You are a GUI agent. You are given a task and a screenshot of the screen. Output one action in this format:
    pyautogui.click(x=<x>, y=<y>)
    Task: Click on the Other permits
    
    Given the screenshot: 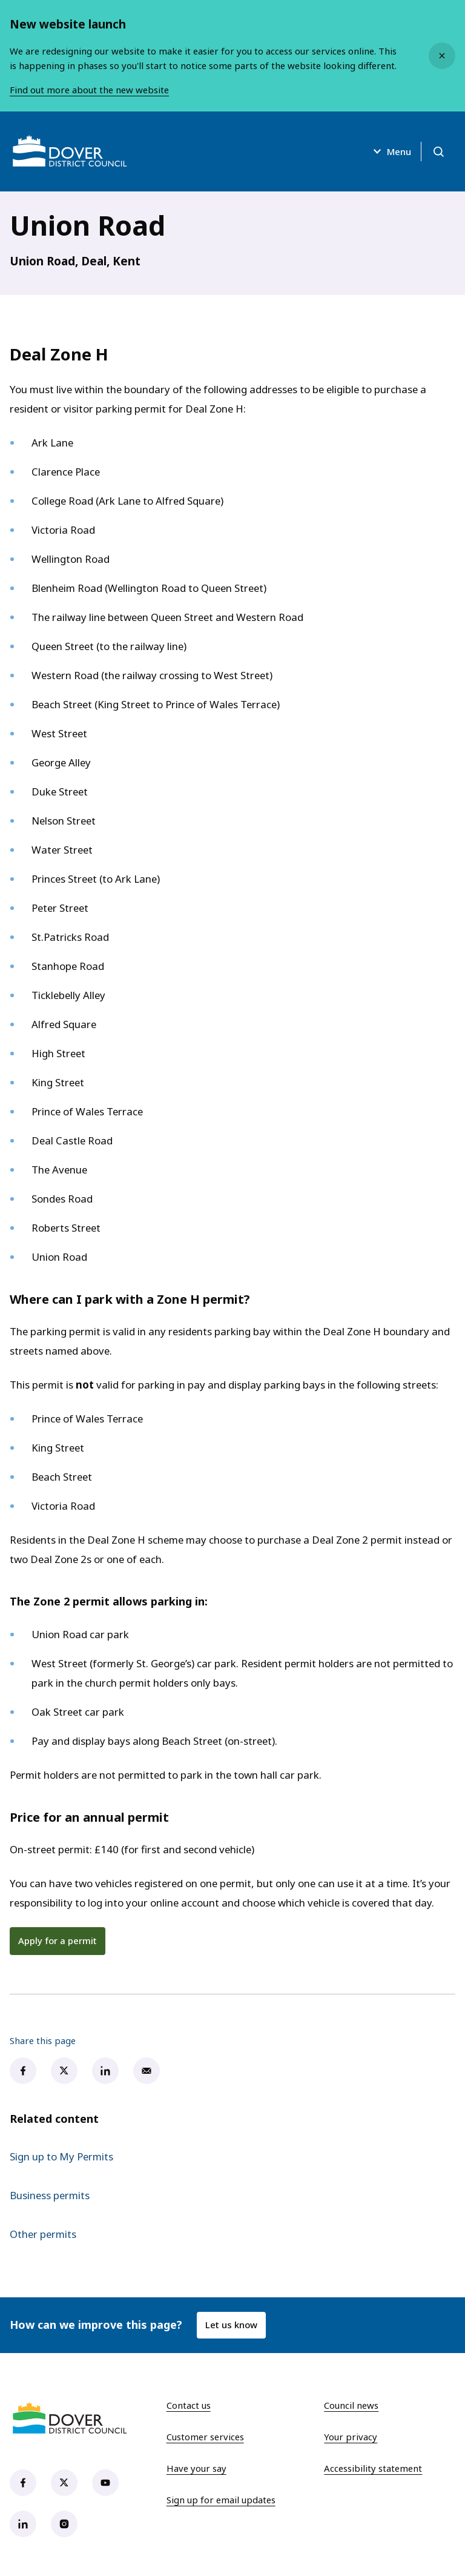 What is the action you would take?
    pyautogui.click(x=43, y=2234)
    